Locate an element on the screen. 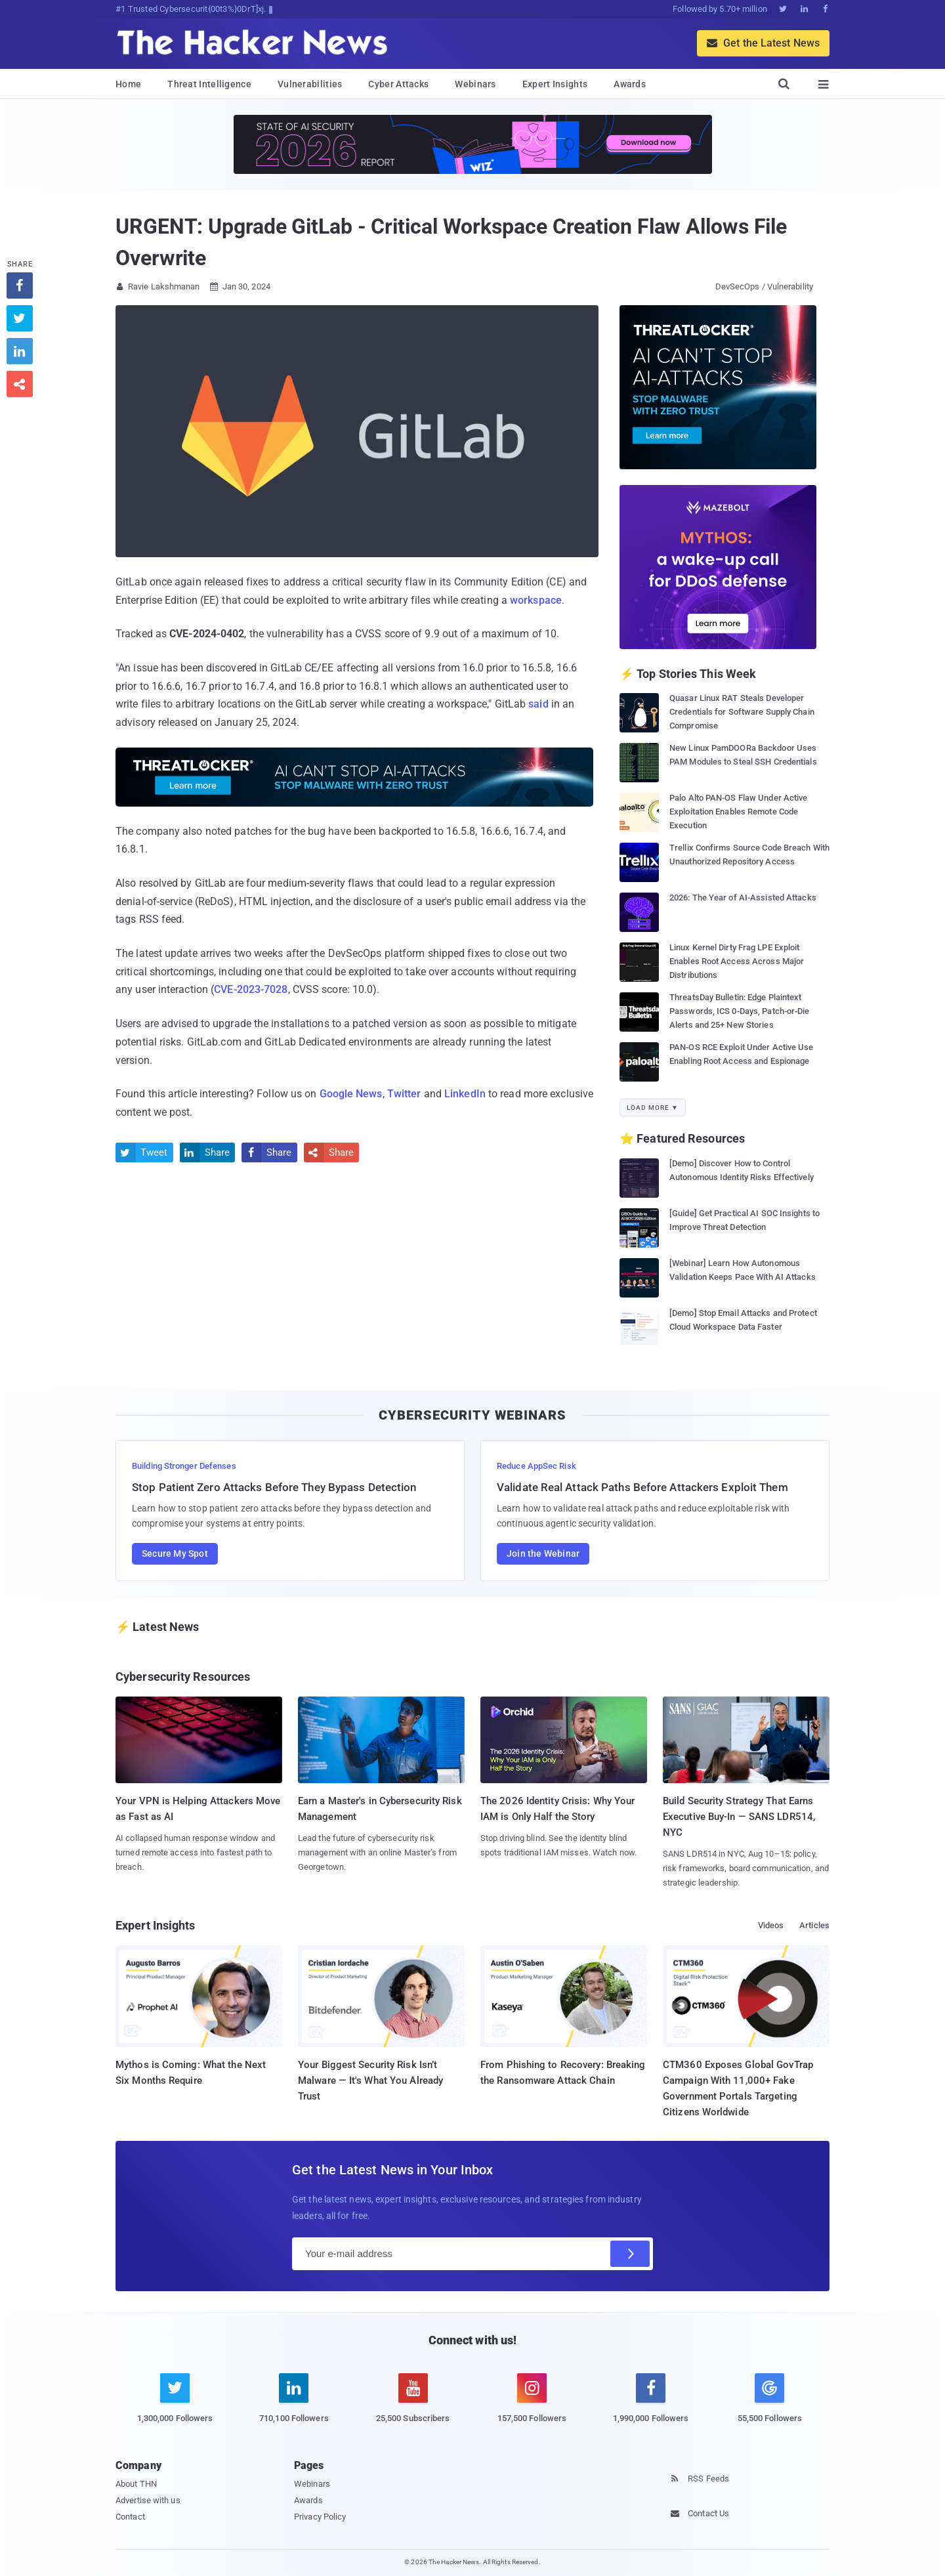 The height and width of the screenshot is (2576, 945). Secure My Spot is located at coordinates (175, 1553).